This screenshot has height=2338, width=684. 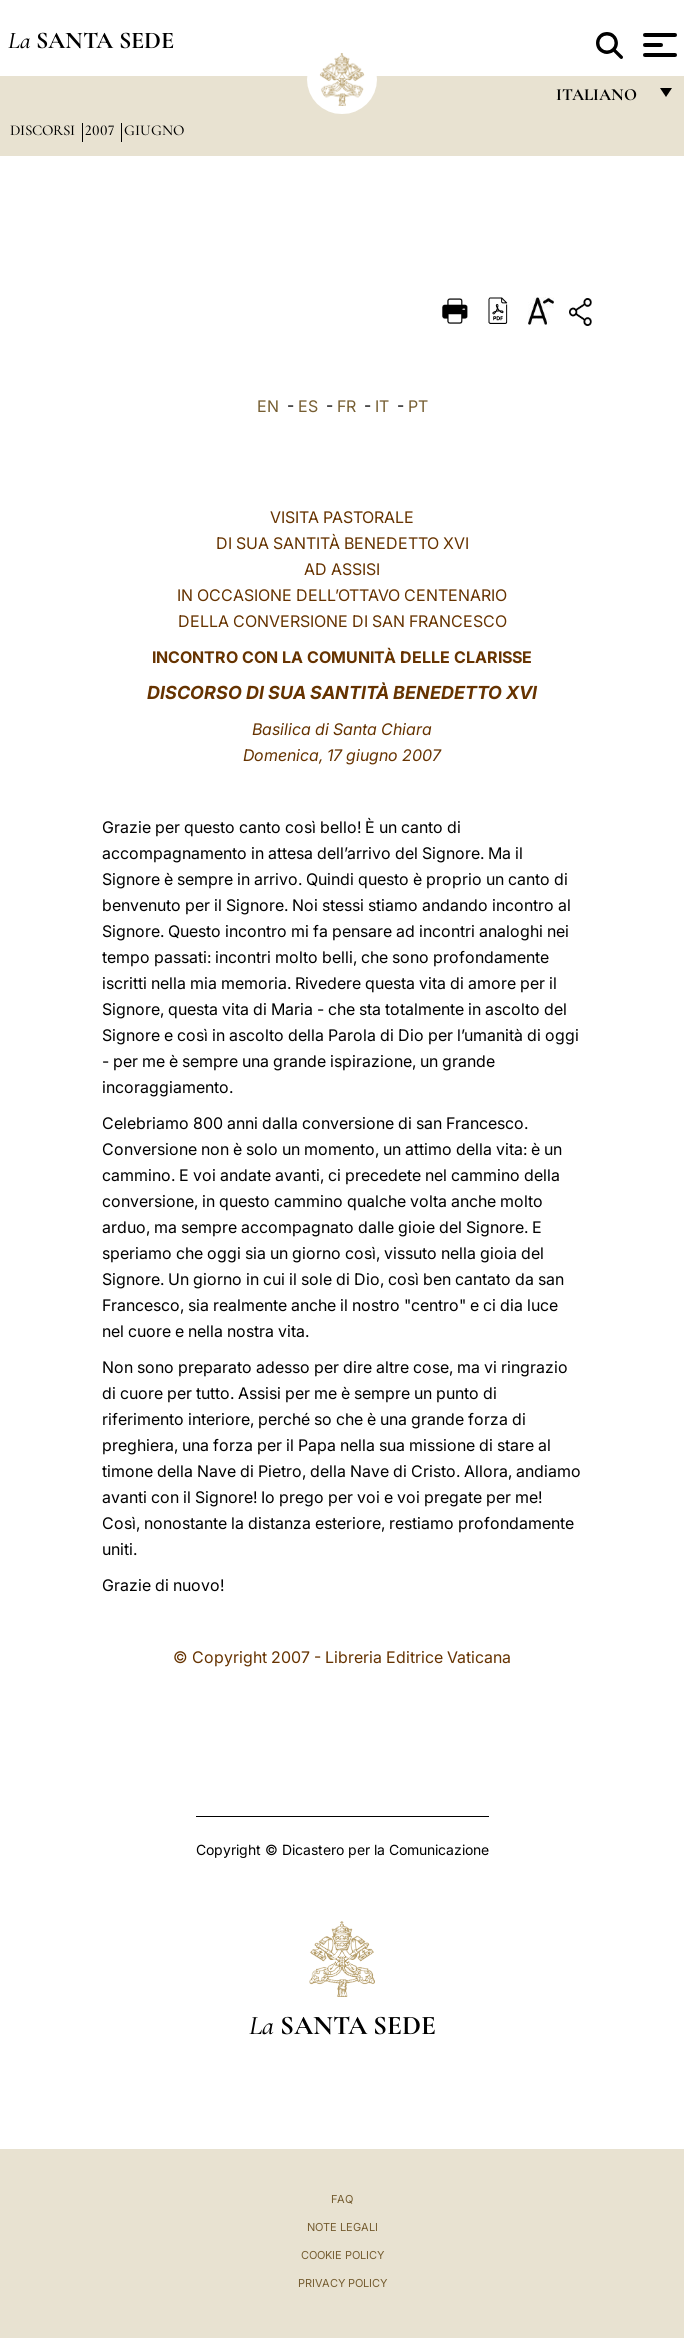 What do you see at coordinates (308, 406) in the screenshot?
I see `ES` at bounding box center [308, 406].